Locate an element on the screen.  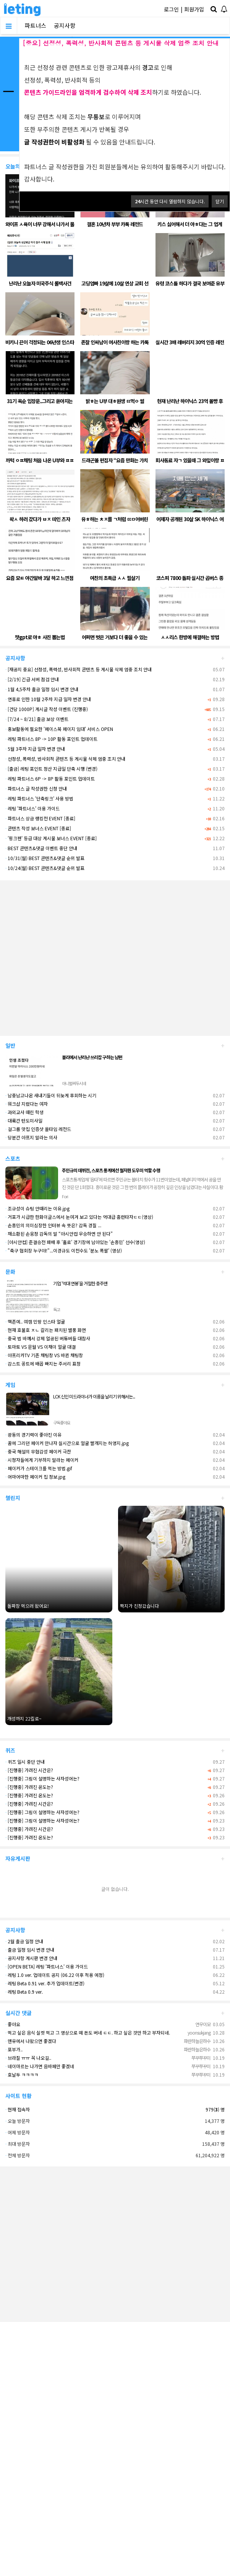
손흥민의 의미심장한 인터뷰 속 뜻은? 감독 경질 ... is located at coordinates (53, 1225).